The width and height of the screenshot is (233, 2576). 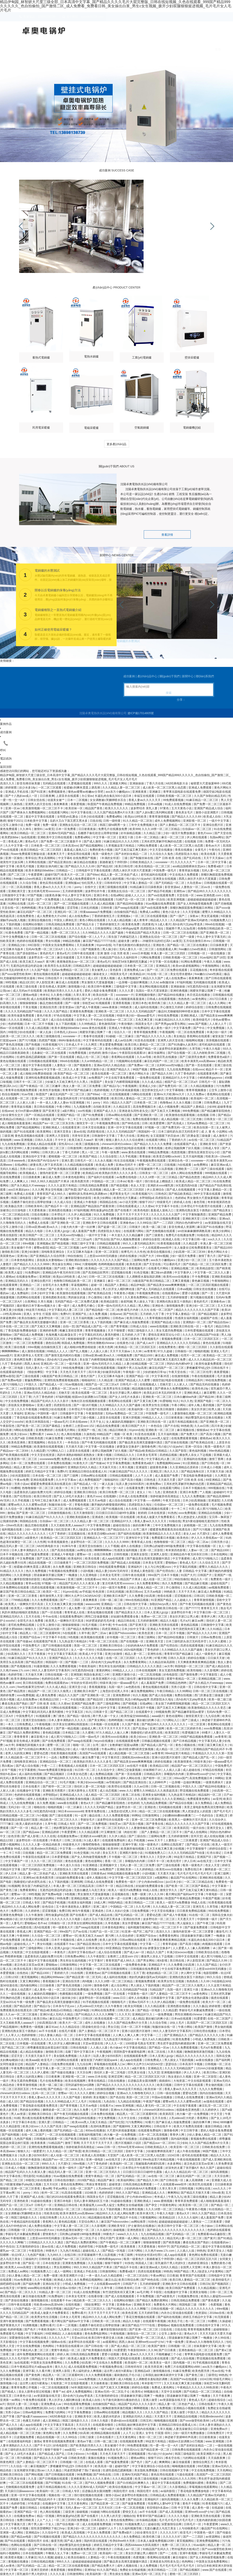 What do you see at coordinates (10, 2553) in the screenshot?
I see `福利小视频网站` at bounding box center [10, 2553].